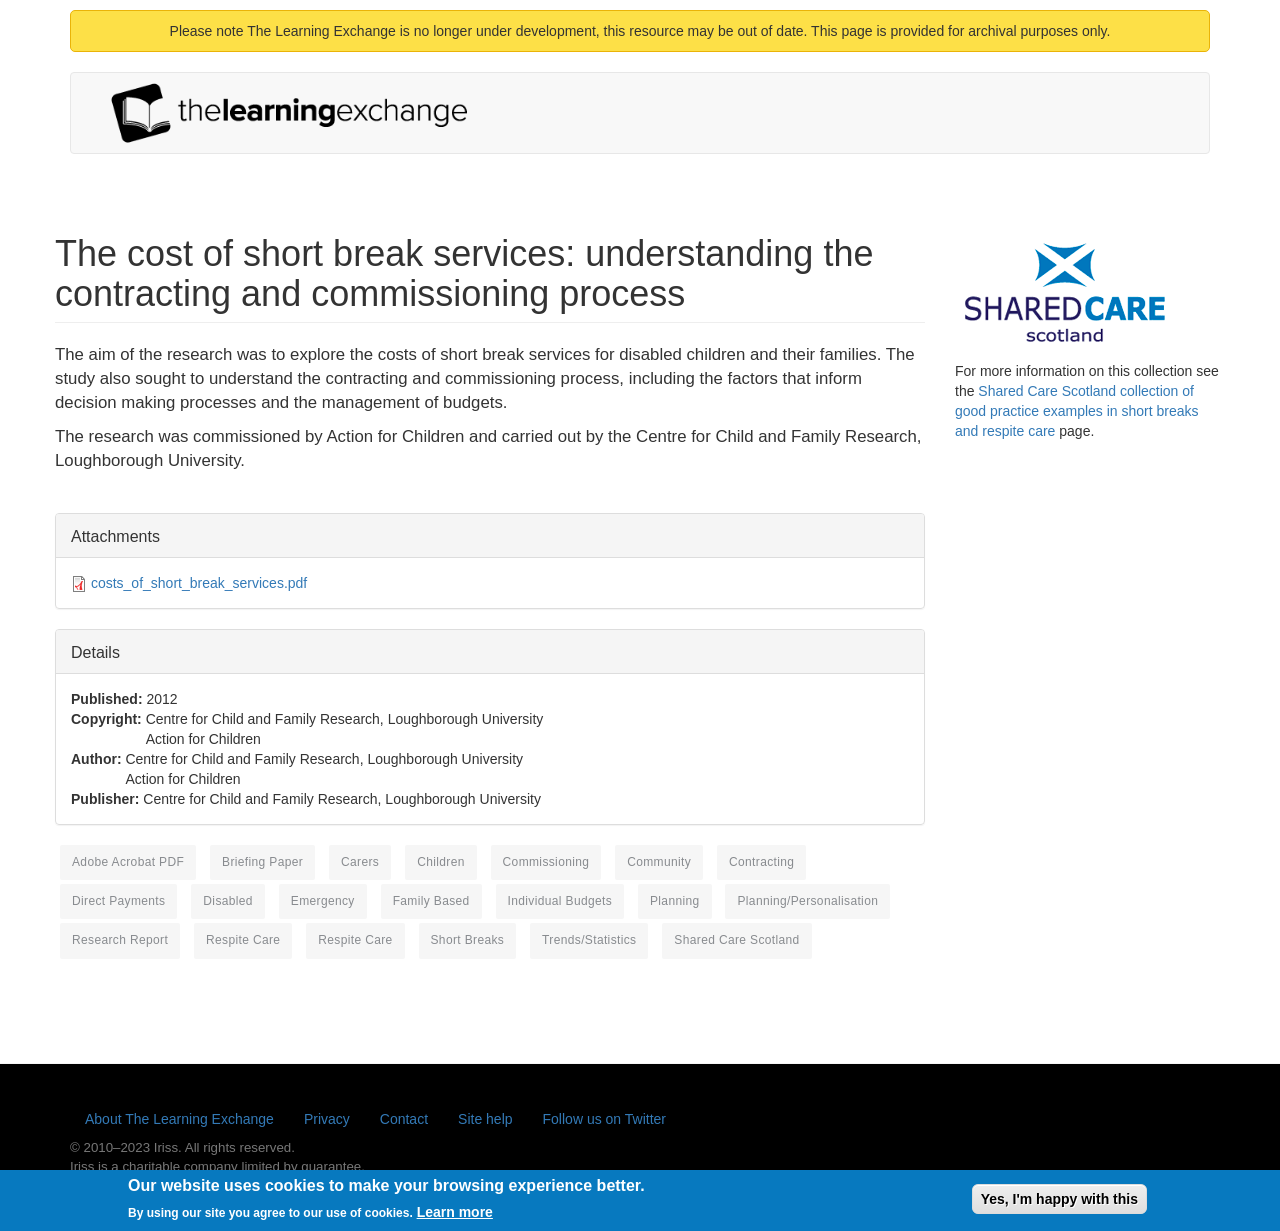 The image size is (1280, 1231). What do you see at coordinates (404, 1119) in the screenshot?
I see `Contact` at bounding box center [404, 1119].